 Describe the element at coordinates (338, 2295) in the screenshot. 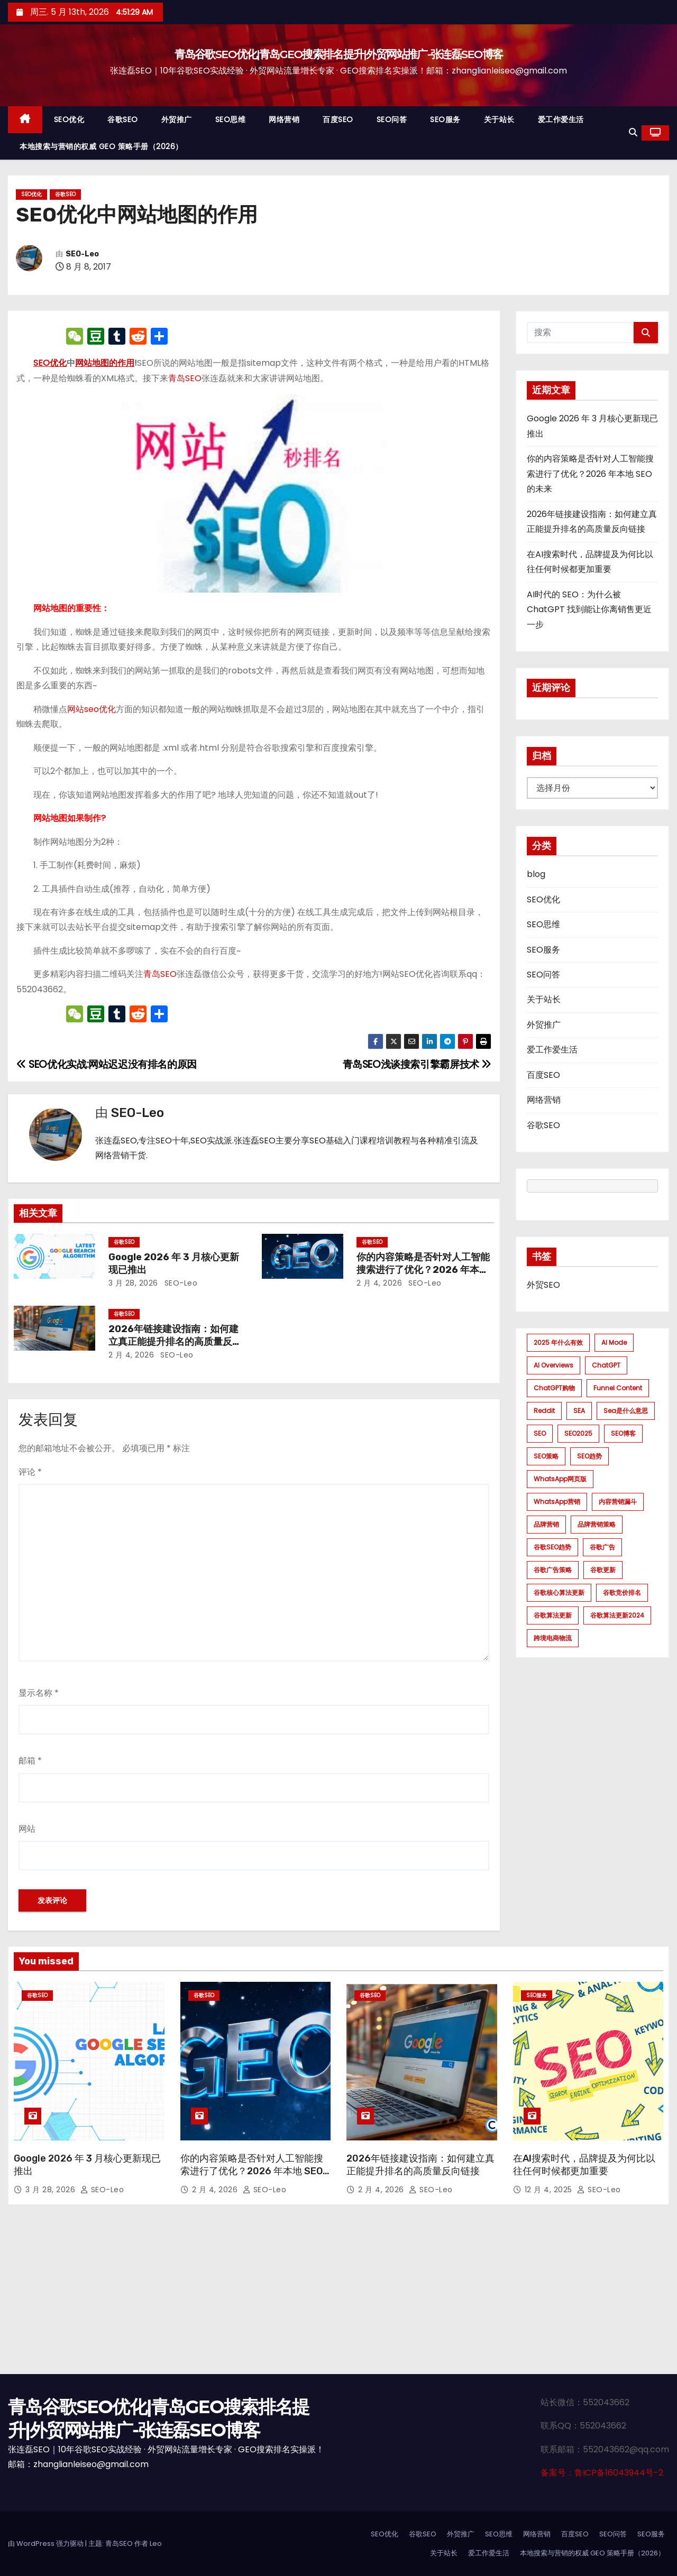

I see `[Advertisement]` at that location.